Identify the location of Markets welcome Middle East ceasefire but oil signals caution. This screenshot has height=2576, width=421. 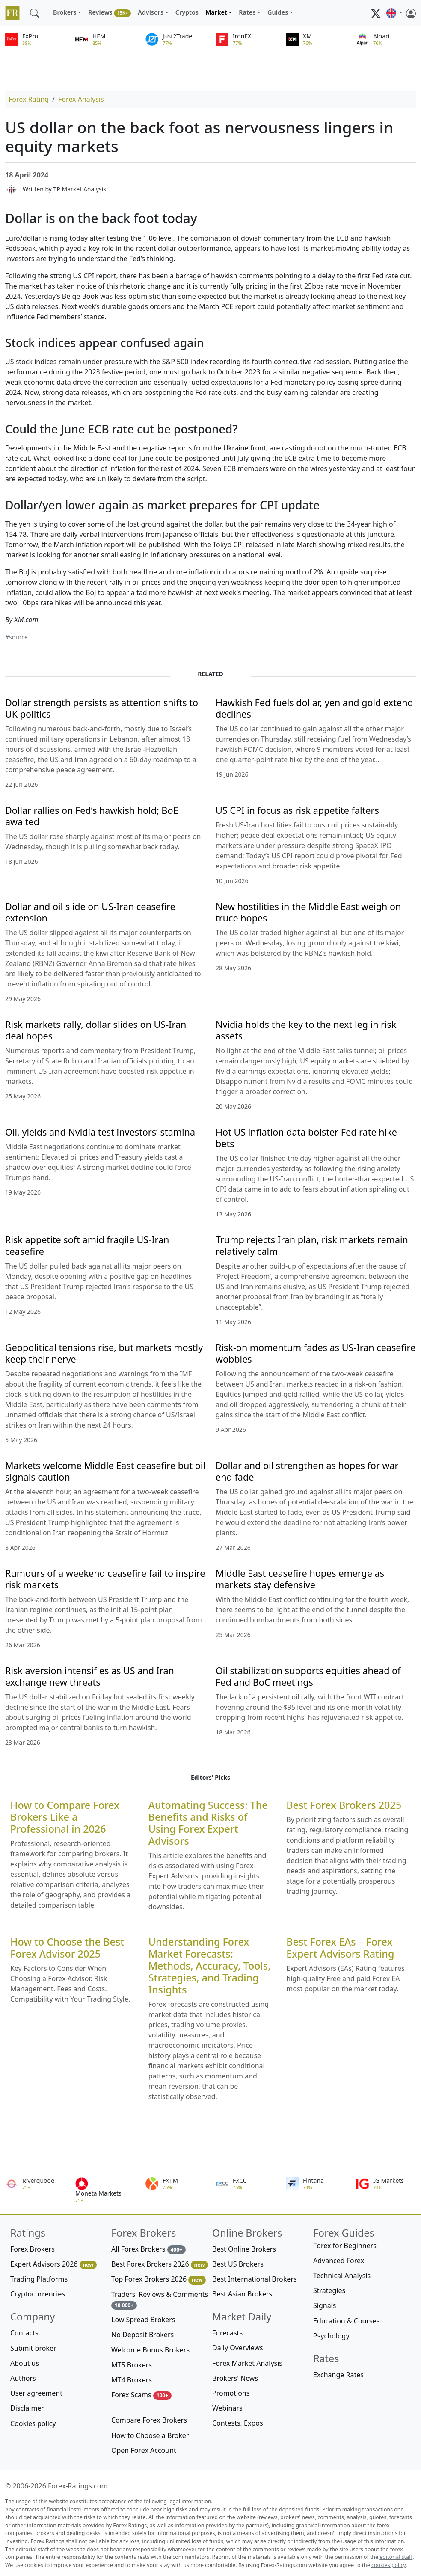
(105, 1471).